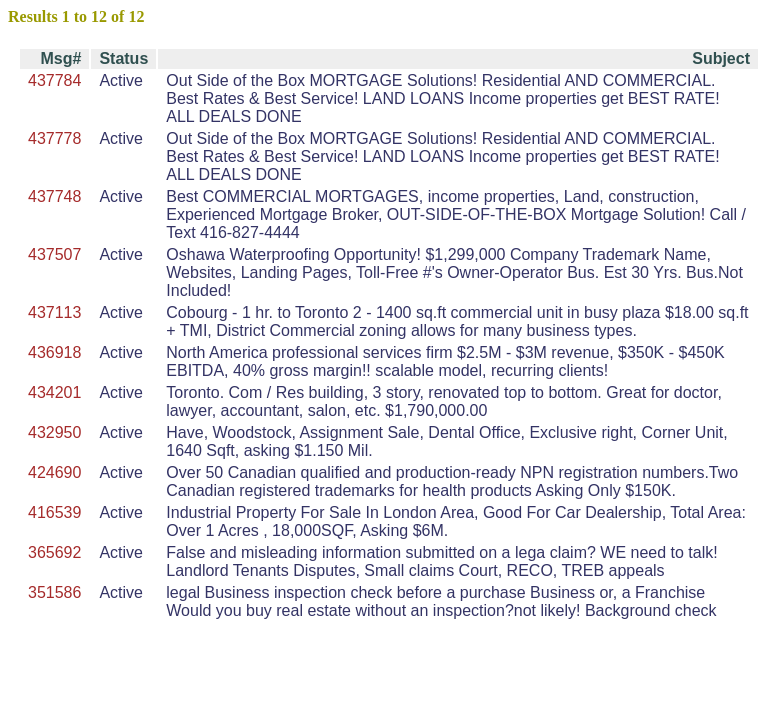  Describe the element at coordinates (54, 472) in the screenshot. I see `424690` at that location.